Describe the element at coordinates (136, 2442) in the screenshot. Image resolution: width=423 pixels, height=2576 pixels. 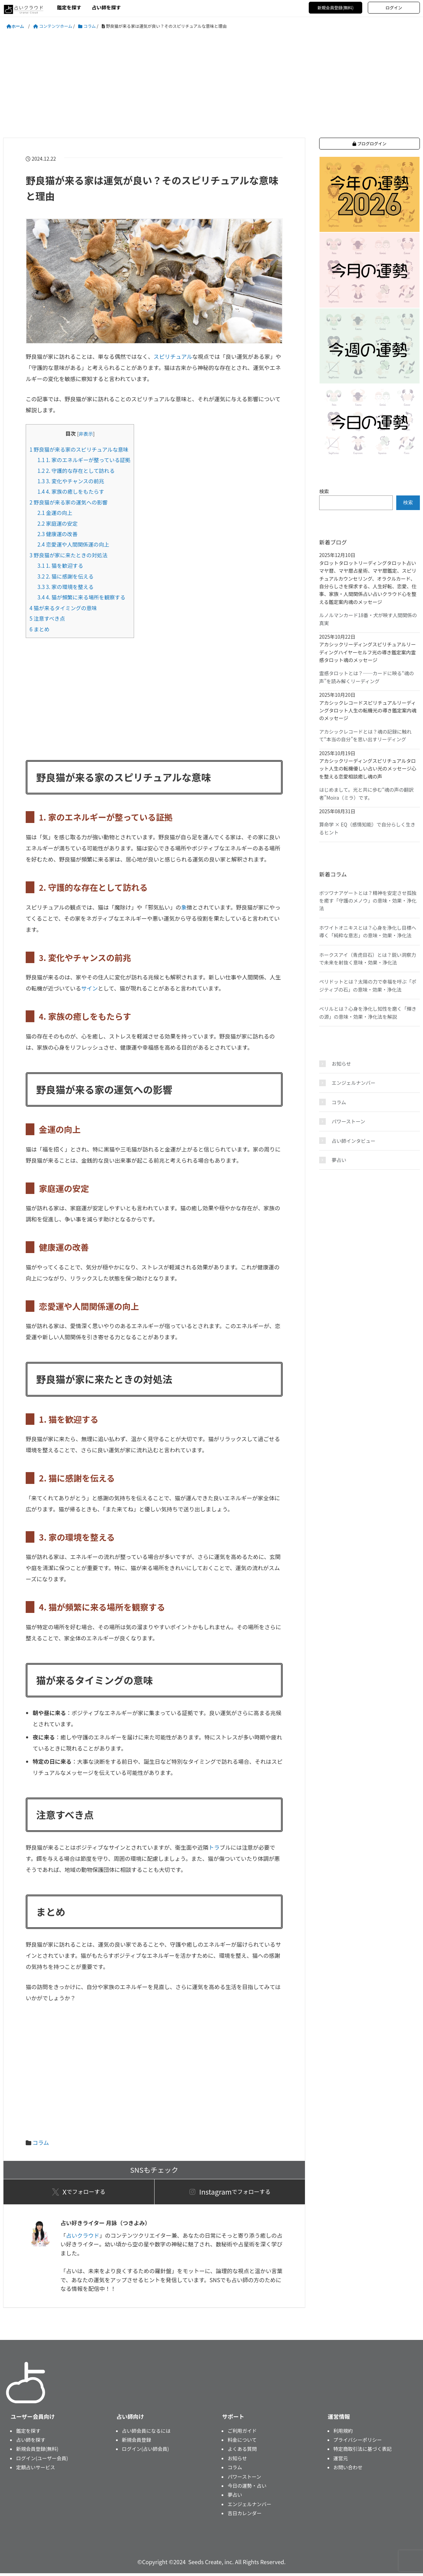
I see `新規会員登録` at that location.